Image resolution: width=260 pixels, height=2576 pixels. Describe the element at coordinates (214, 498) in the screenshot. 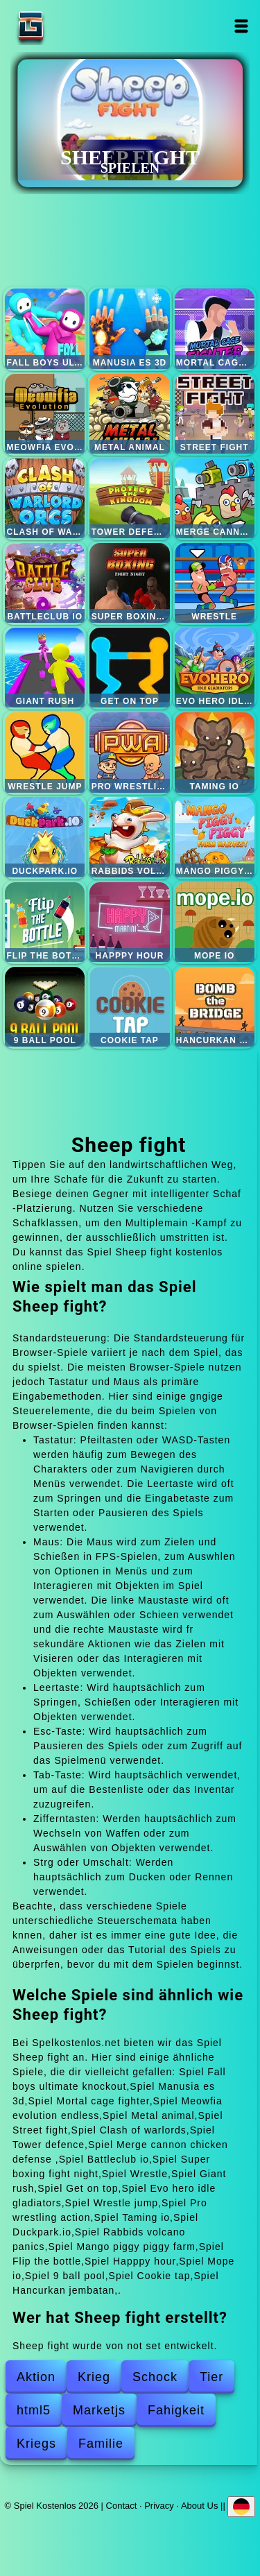

I see `Merge cannon chicken defense` at that location.